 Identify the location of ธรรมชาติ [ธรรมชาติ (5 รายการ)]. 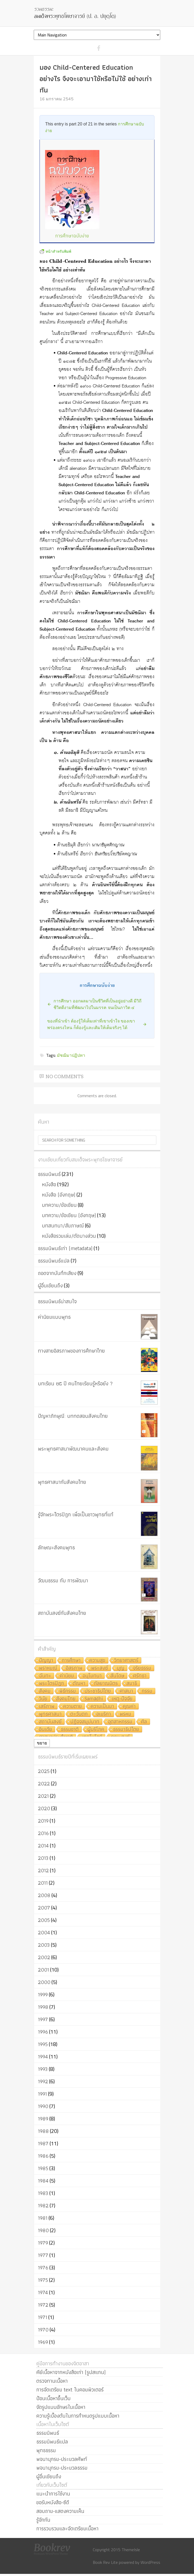
(70, 1729).